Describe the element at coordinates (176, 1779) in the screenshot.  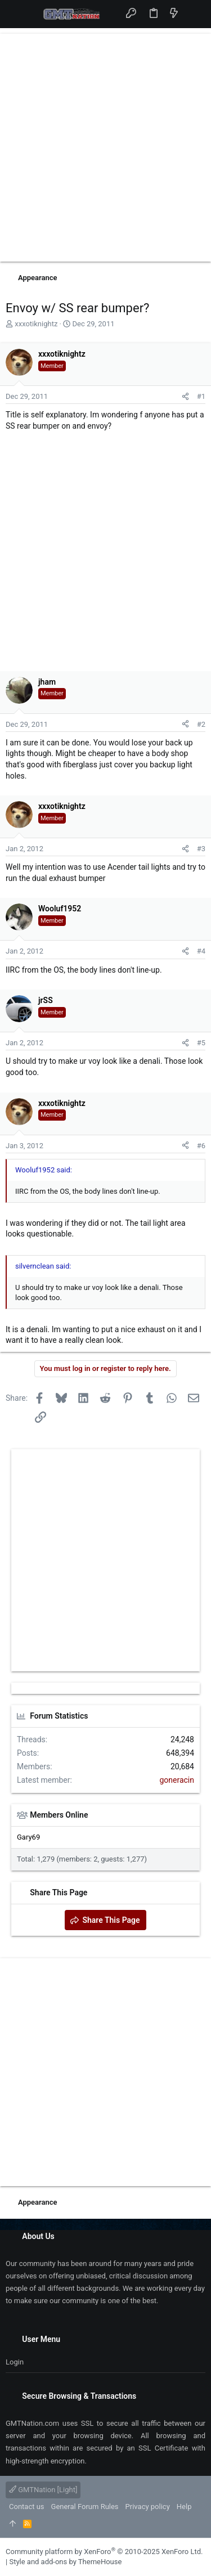
I see `goneracin` at that location.